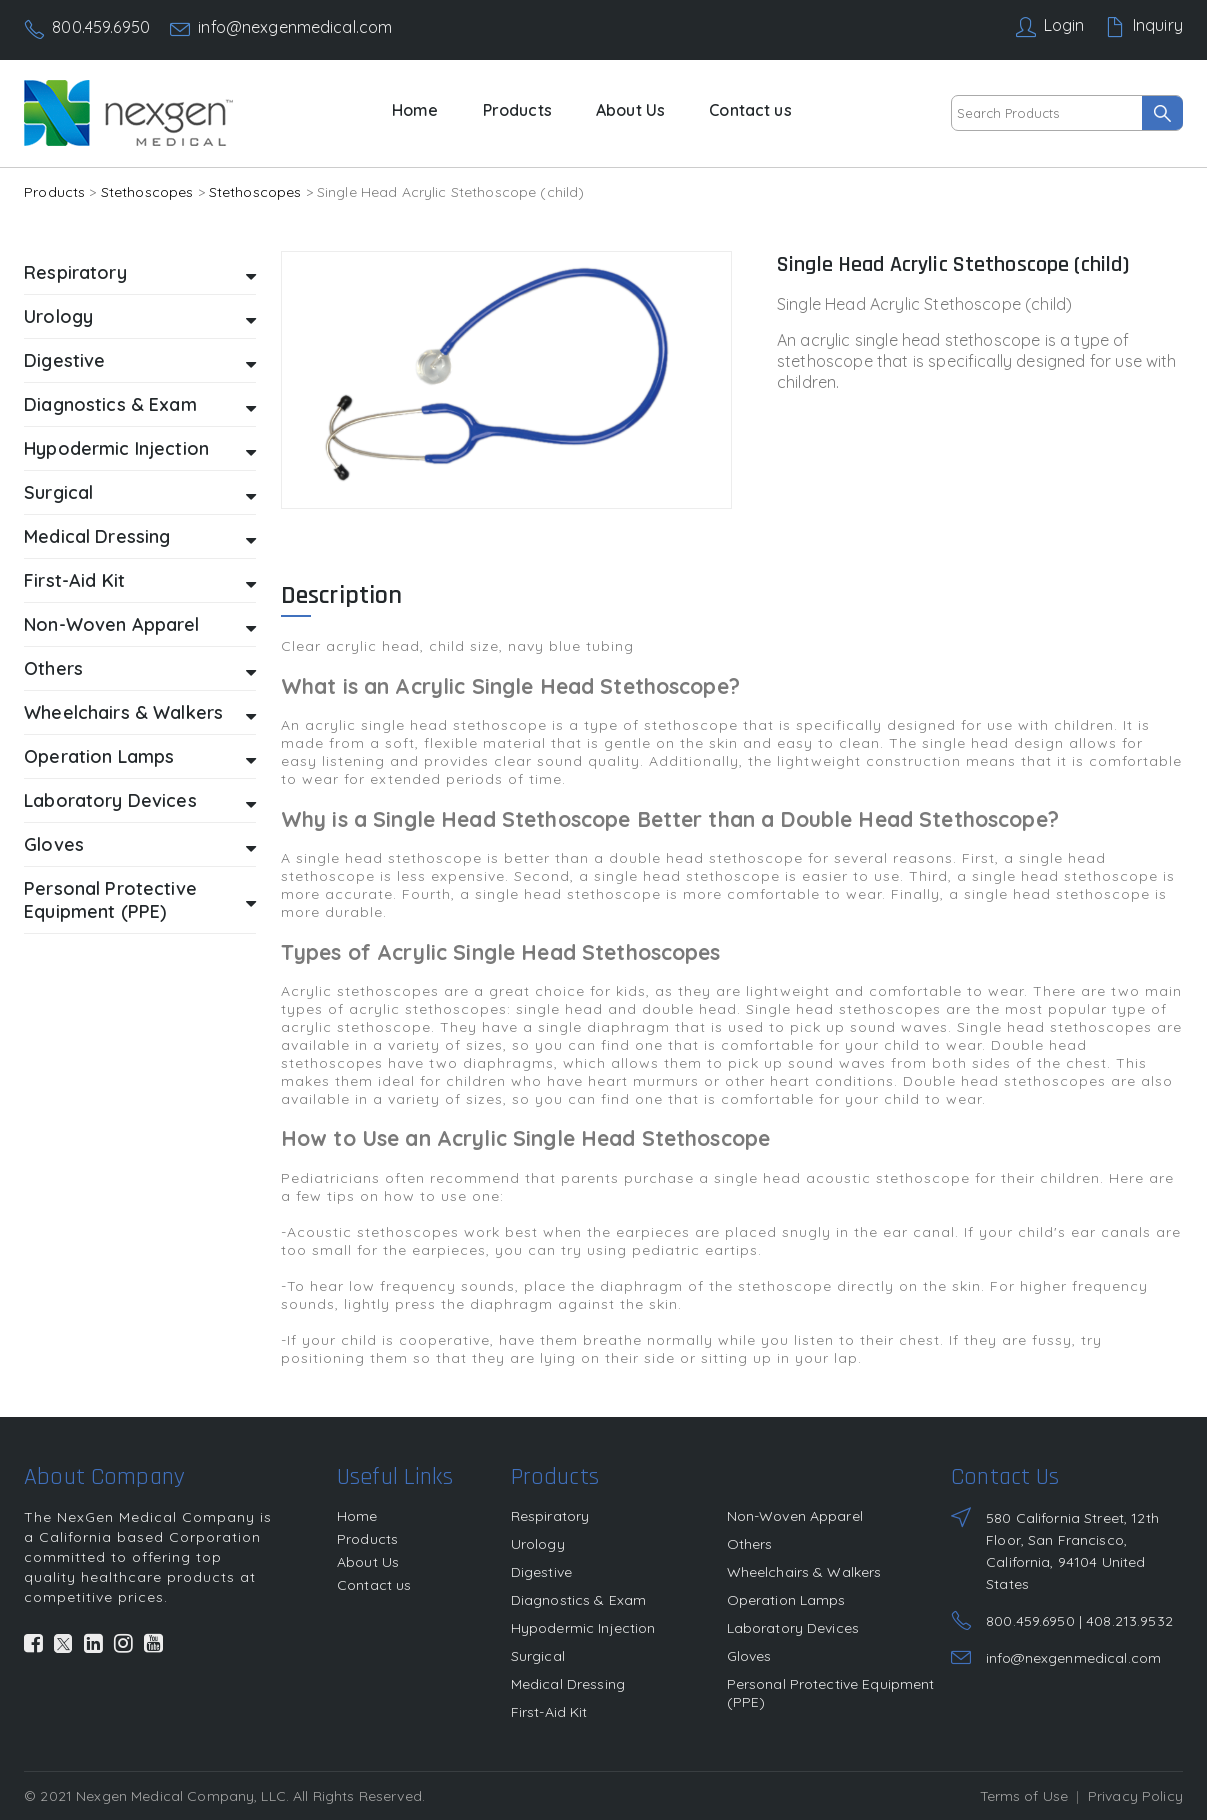 This screenshot has height=1820, width=1207. Describe the element at coordinates (1024, 1796) in the screenshot. I see `Terms of Use` at that location.